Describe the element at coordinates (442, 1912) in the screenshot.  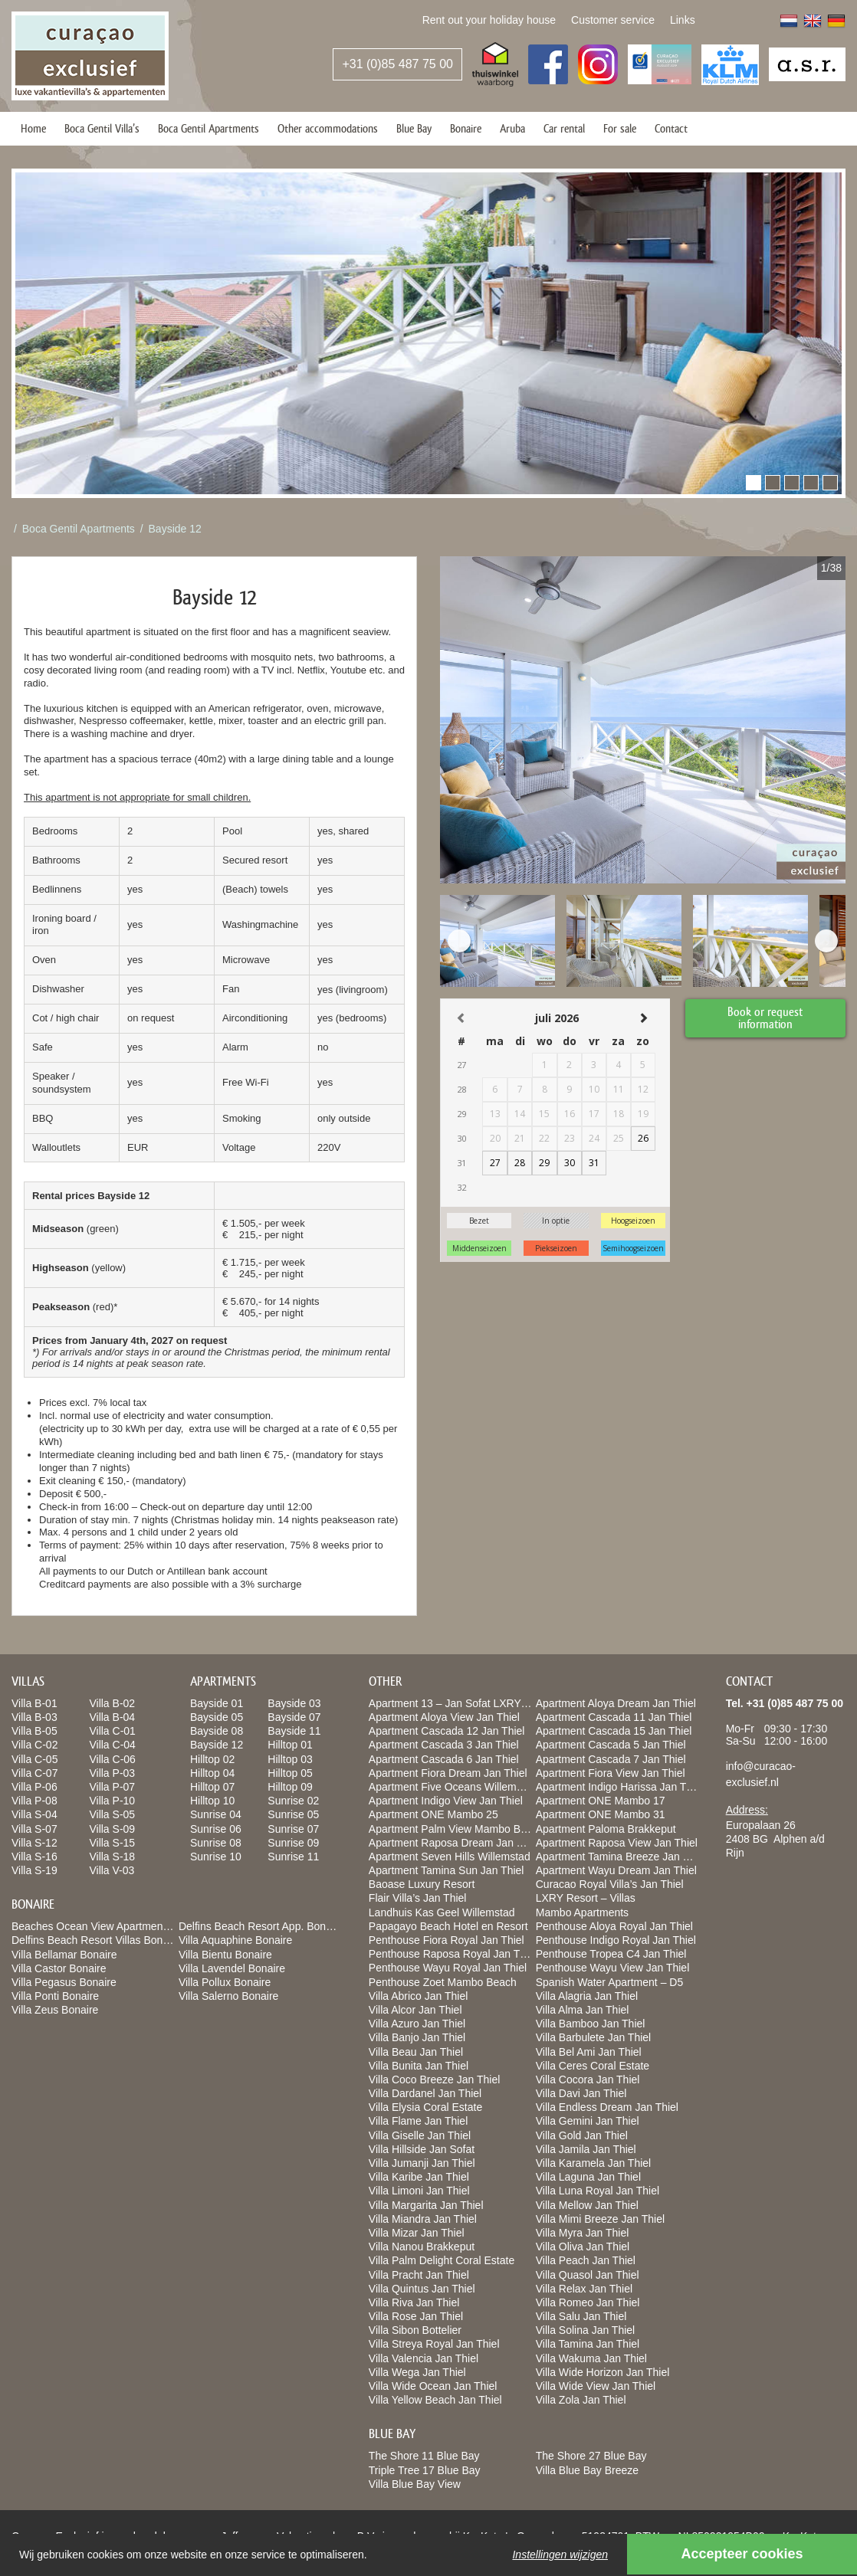
I see `Landhuis Kas Geel Willemstad` at that location.